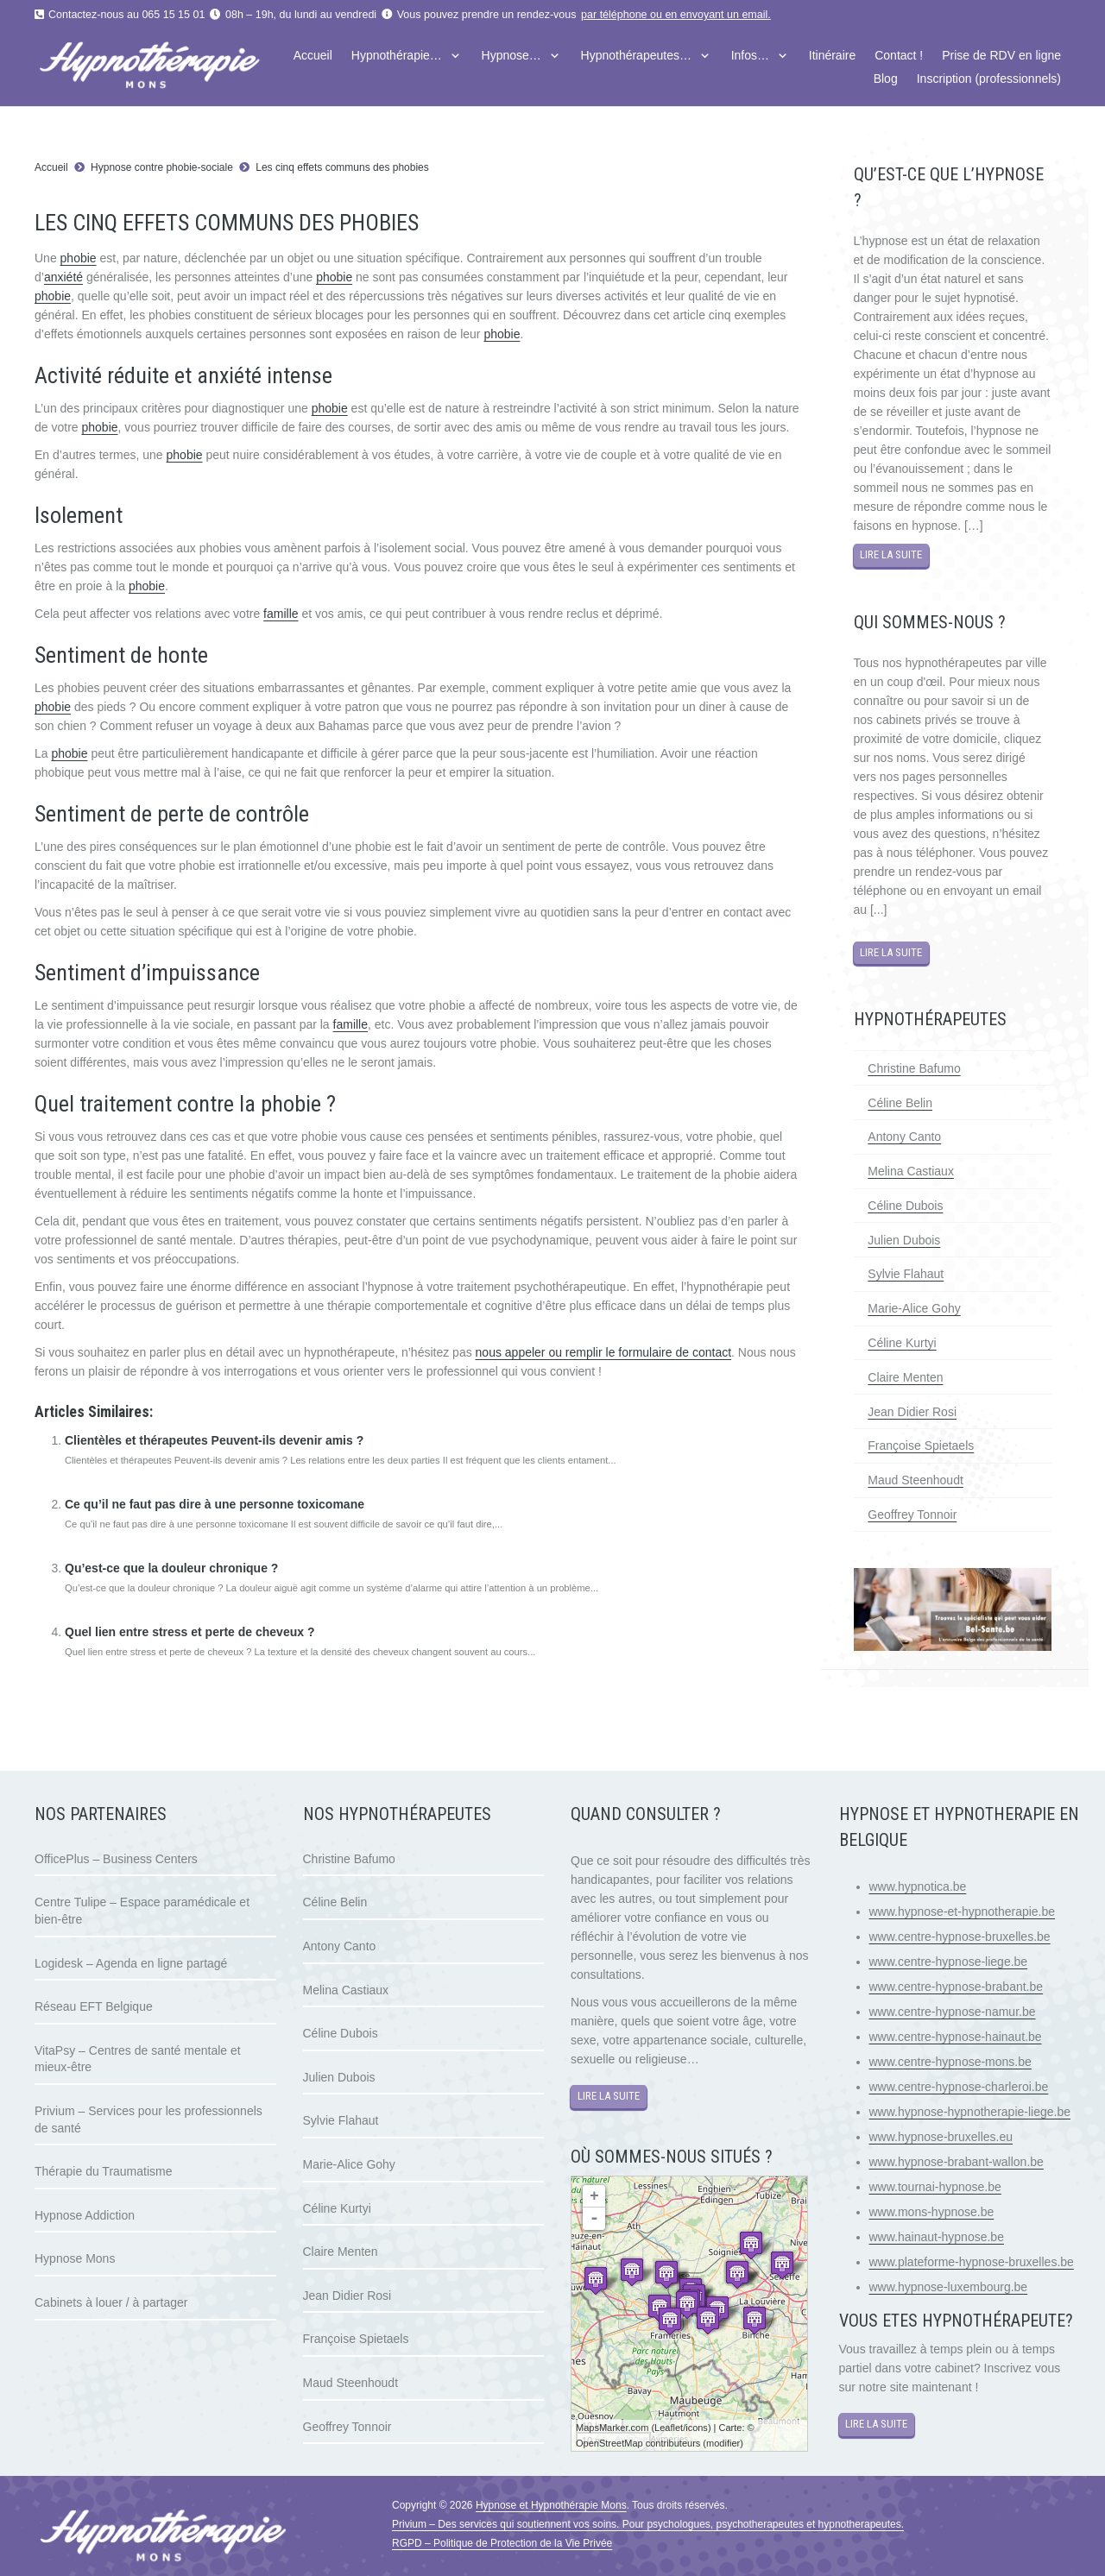  Describe the element at coordinates (912, 1514) in the screenshot. I see `Geoffrey Tonnoir` at that location.